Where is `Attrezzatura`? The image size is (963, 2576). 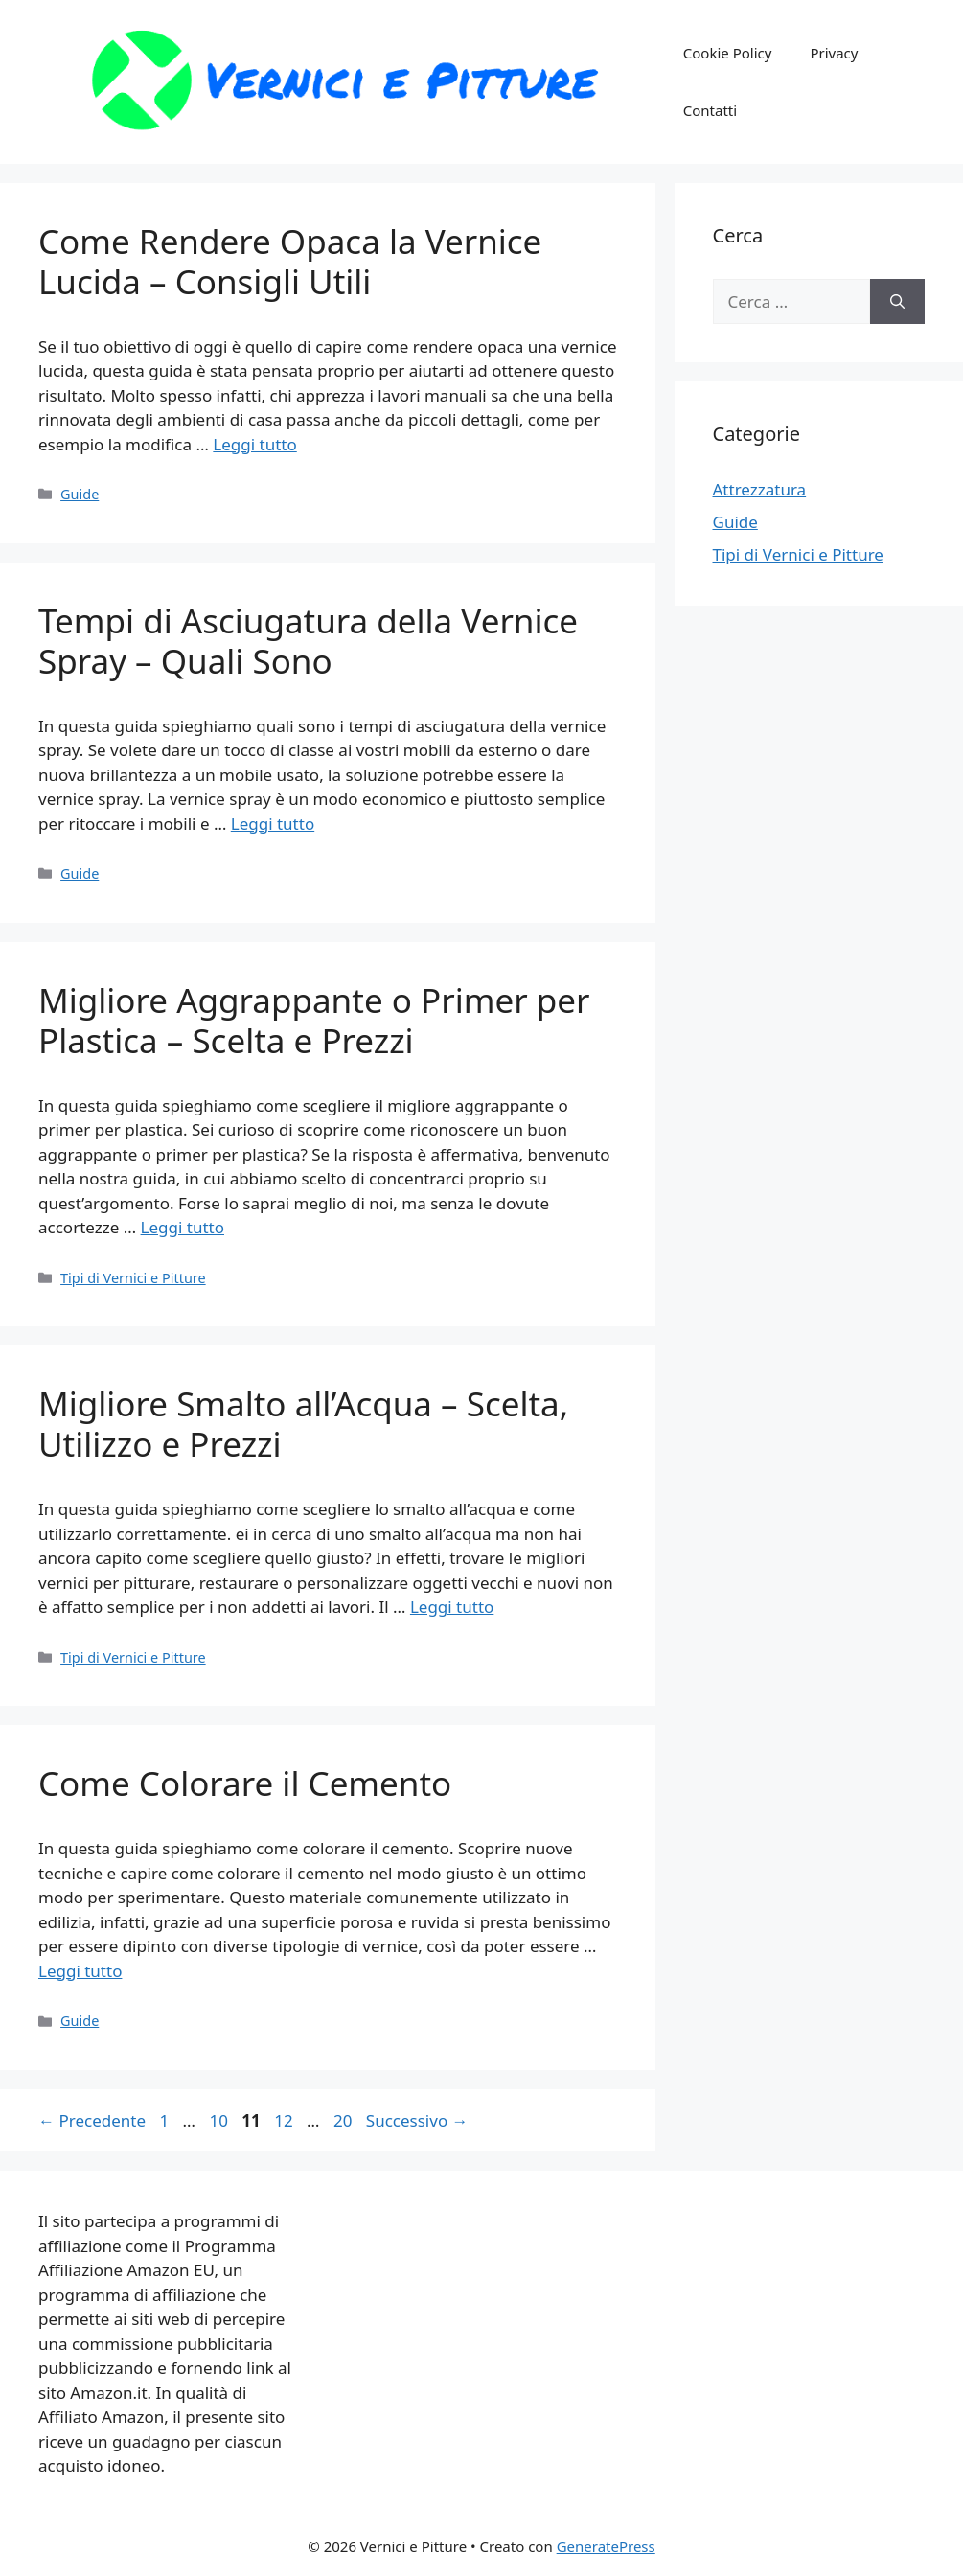 Attrezzatura is located at coordinates (760, 489).